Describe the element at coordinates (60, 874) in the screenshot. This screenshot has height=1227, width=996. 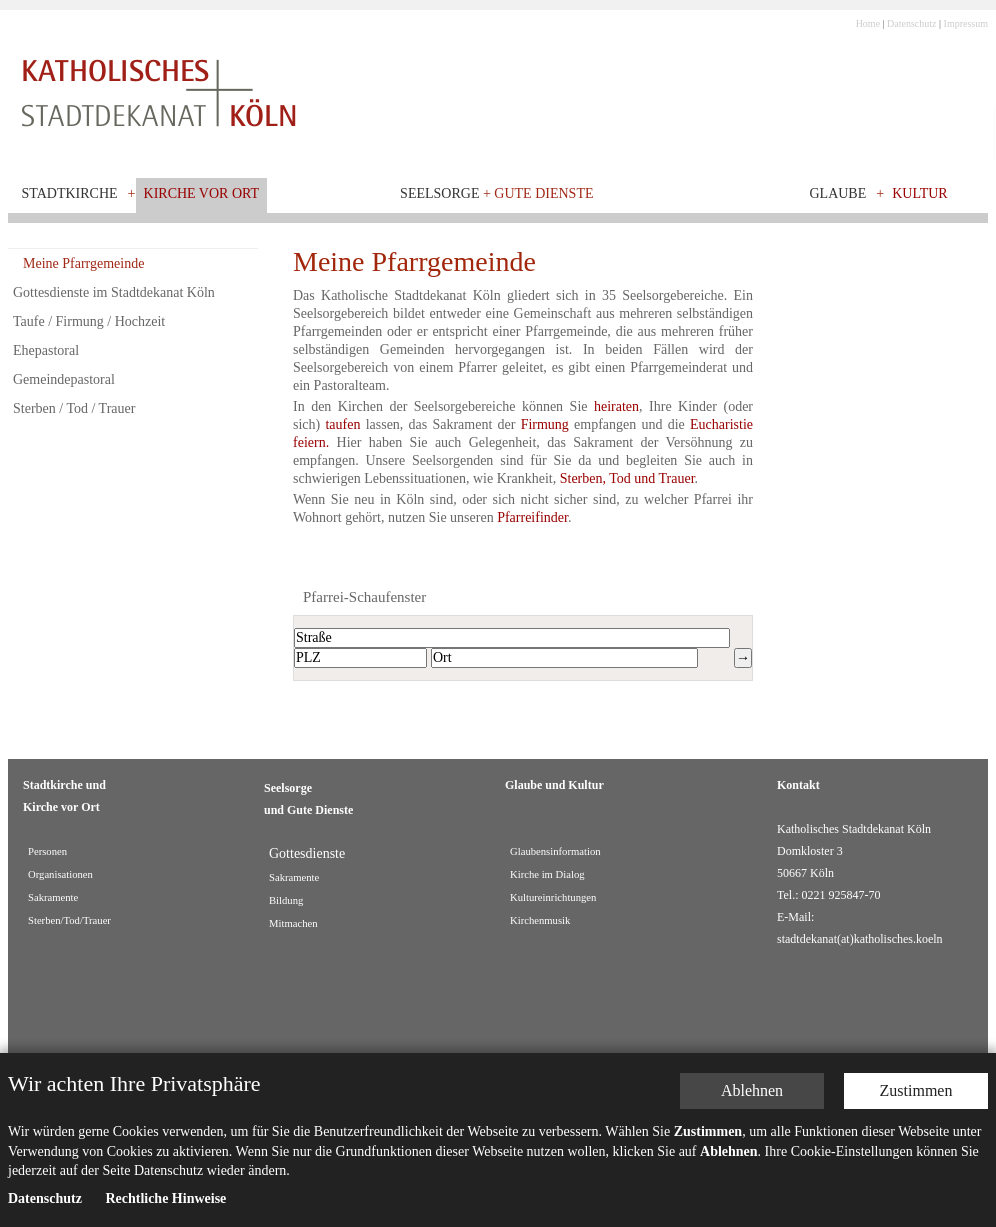
I see `Organisationen` at that location.